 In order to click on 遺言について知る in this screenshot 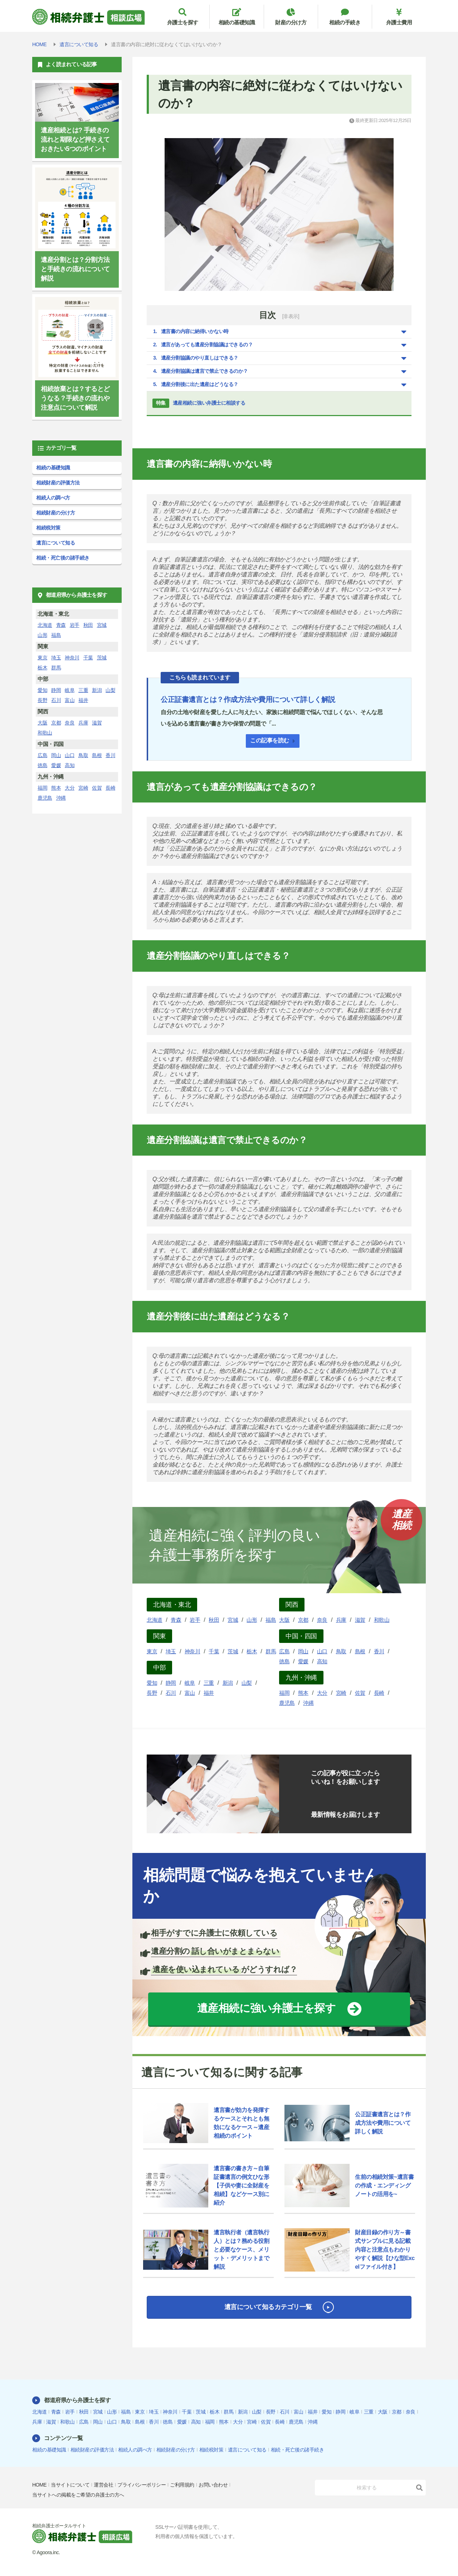, I will do `click(55, 543)`.